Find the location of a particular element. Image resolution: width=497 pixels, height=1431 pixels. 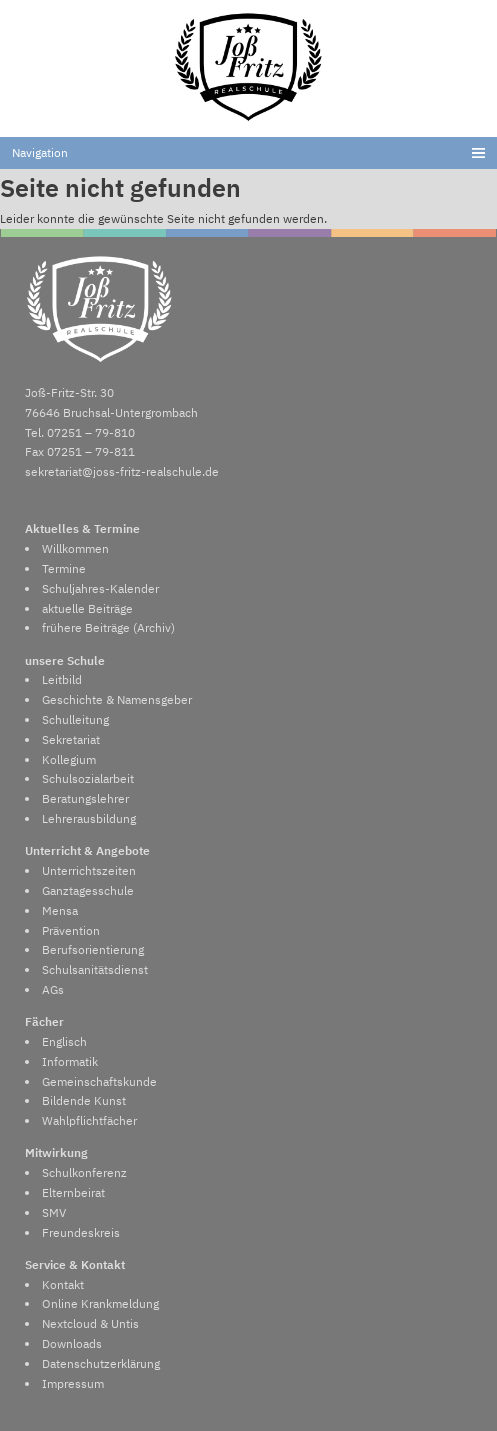

AGs is located at coordinates (53, 989).